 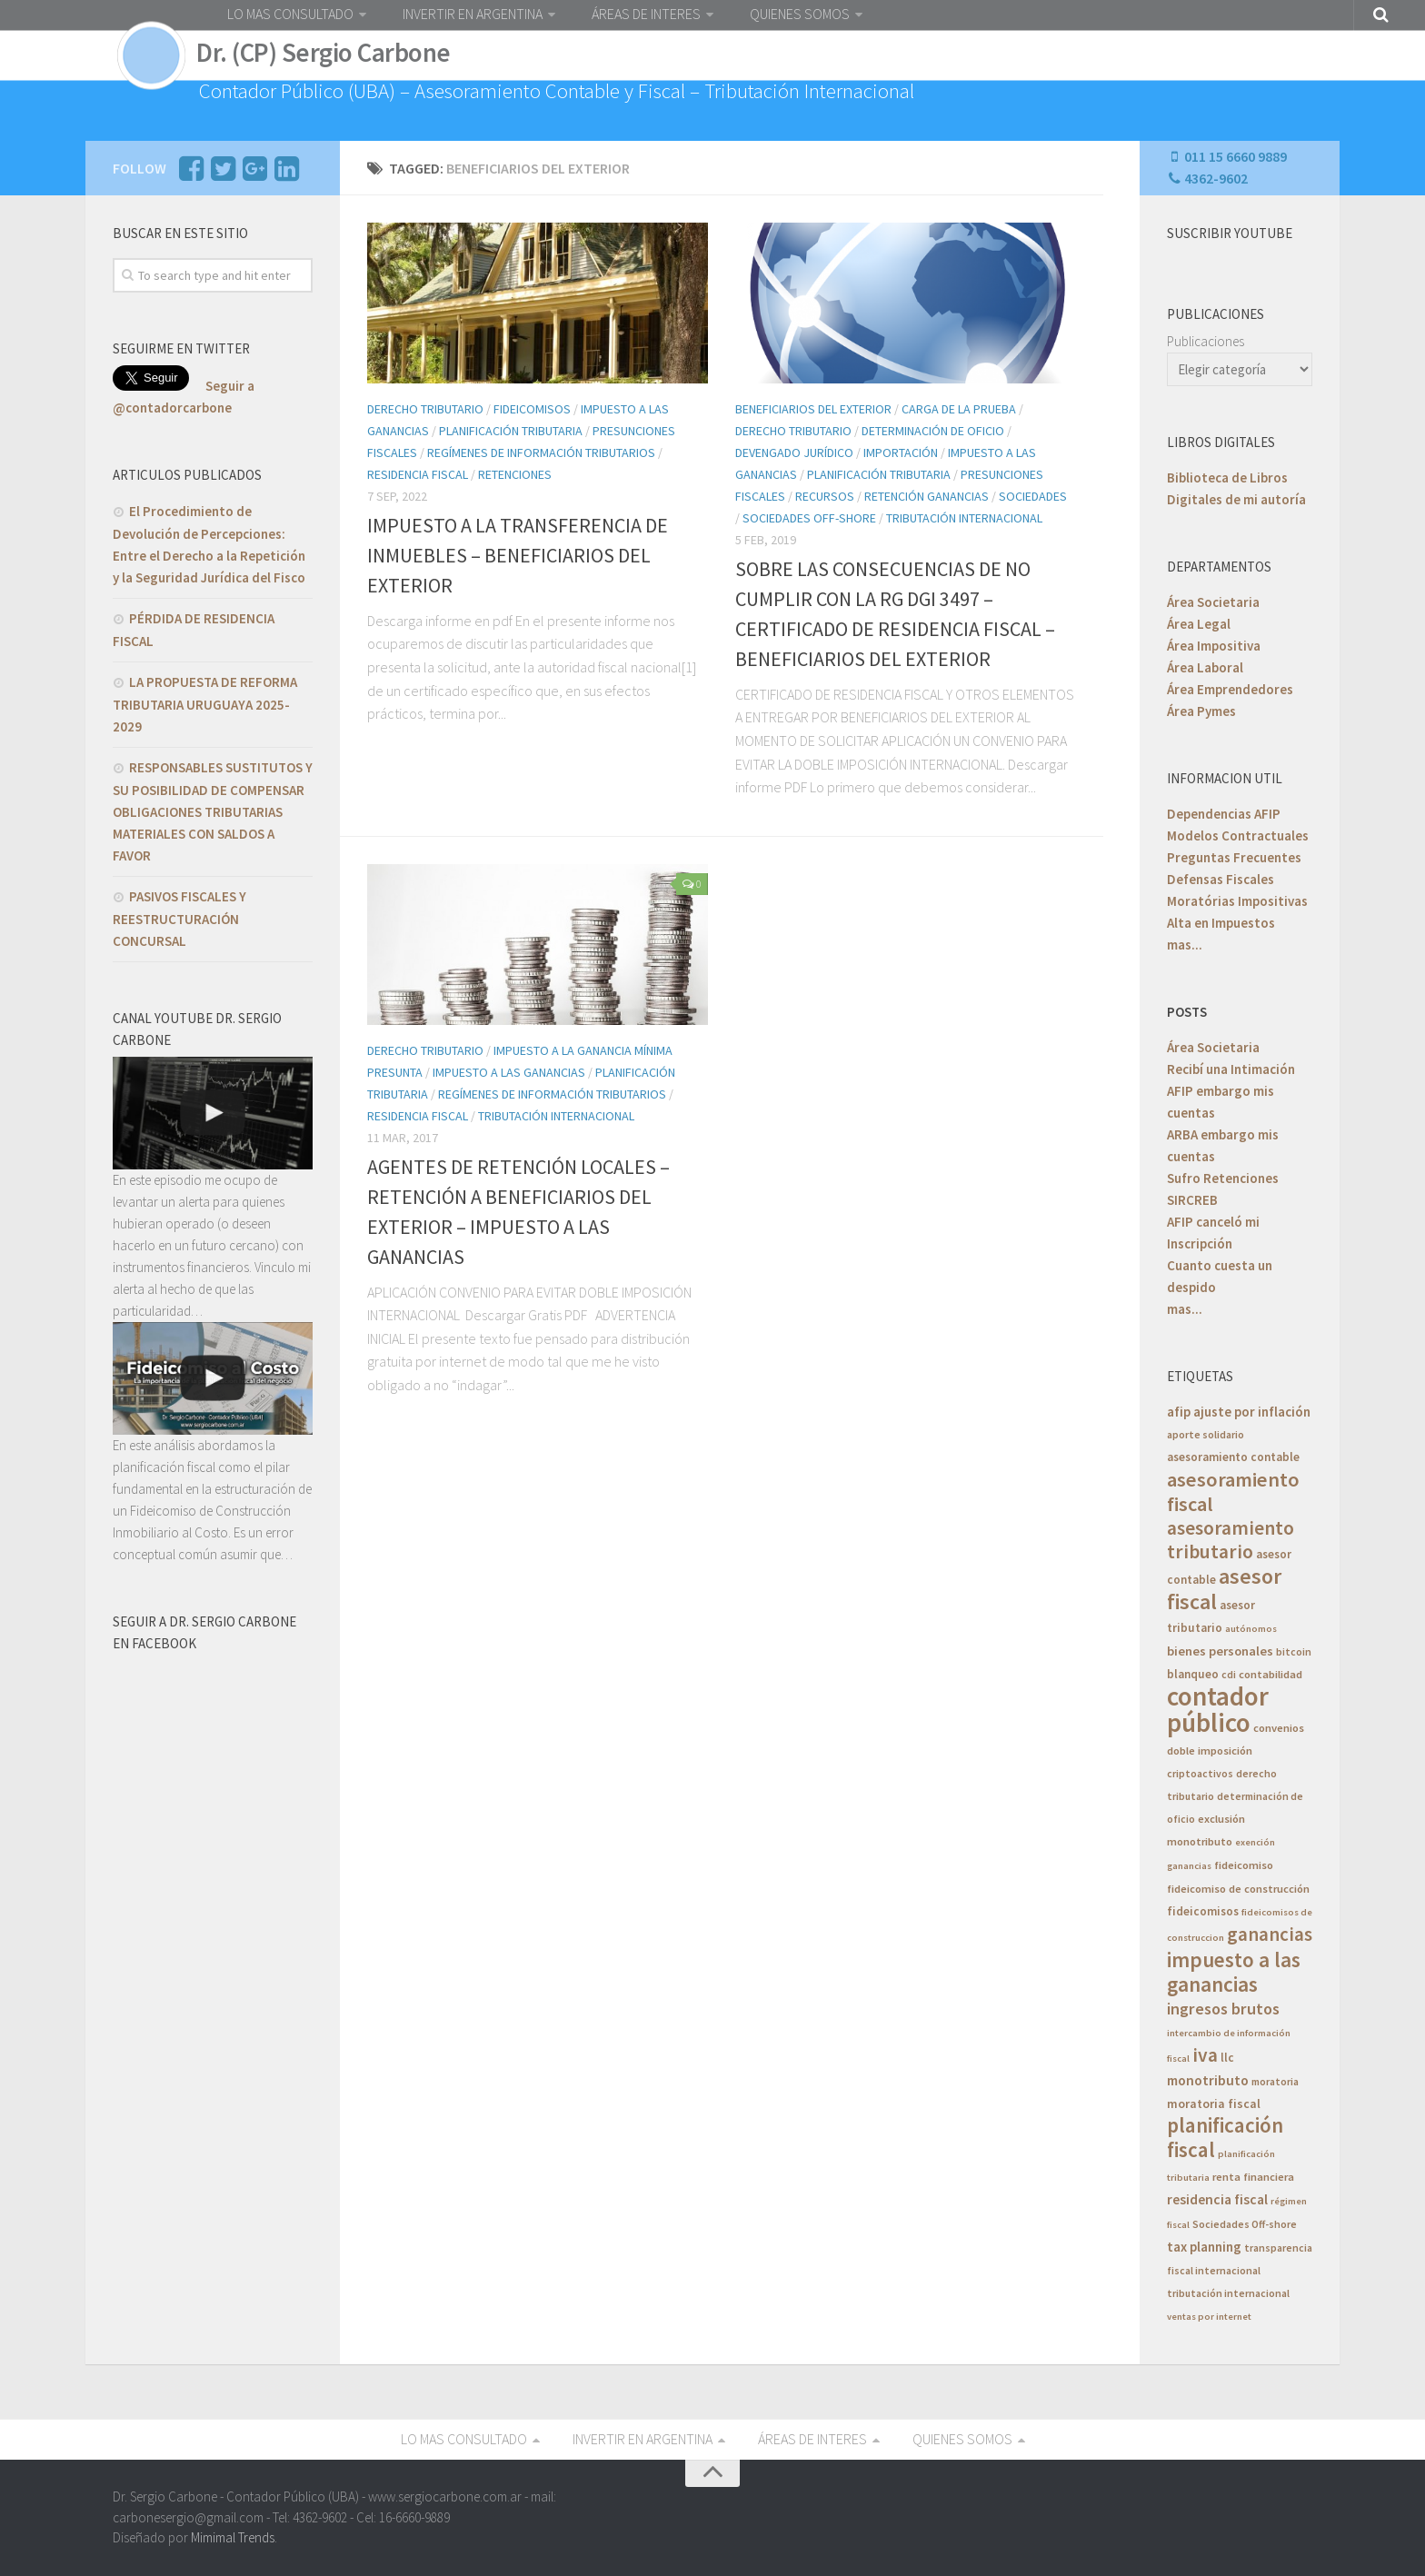 What do you see at coordinates (813, 409) in the screenshot?
I see `Beneficiarios del Exterior` at bounding box center [813, 409].